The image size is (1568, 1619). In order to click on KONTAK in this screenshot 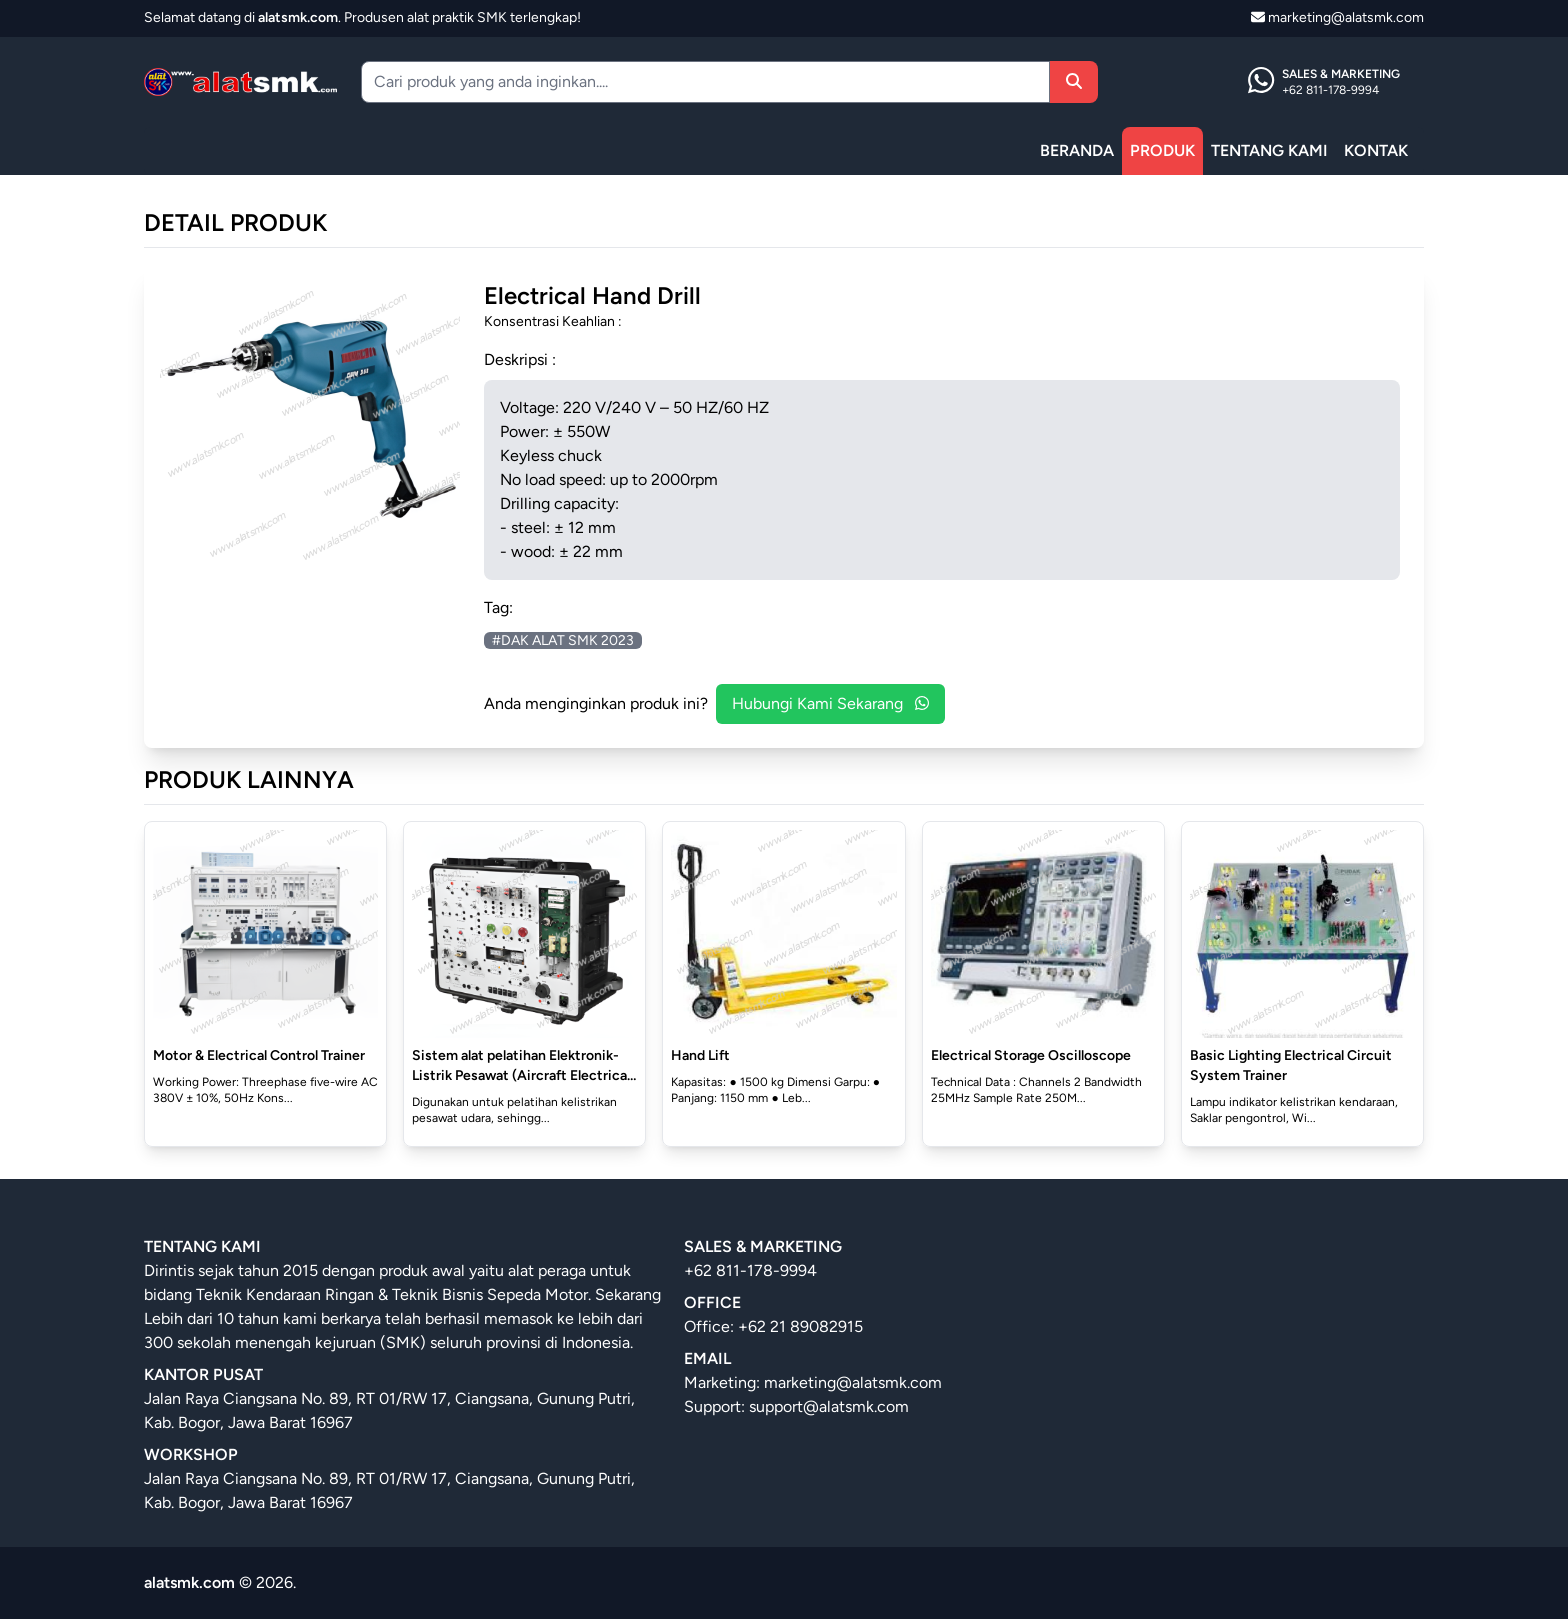, I will do `click(1376, 150)`.